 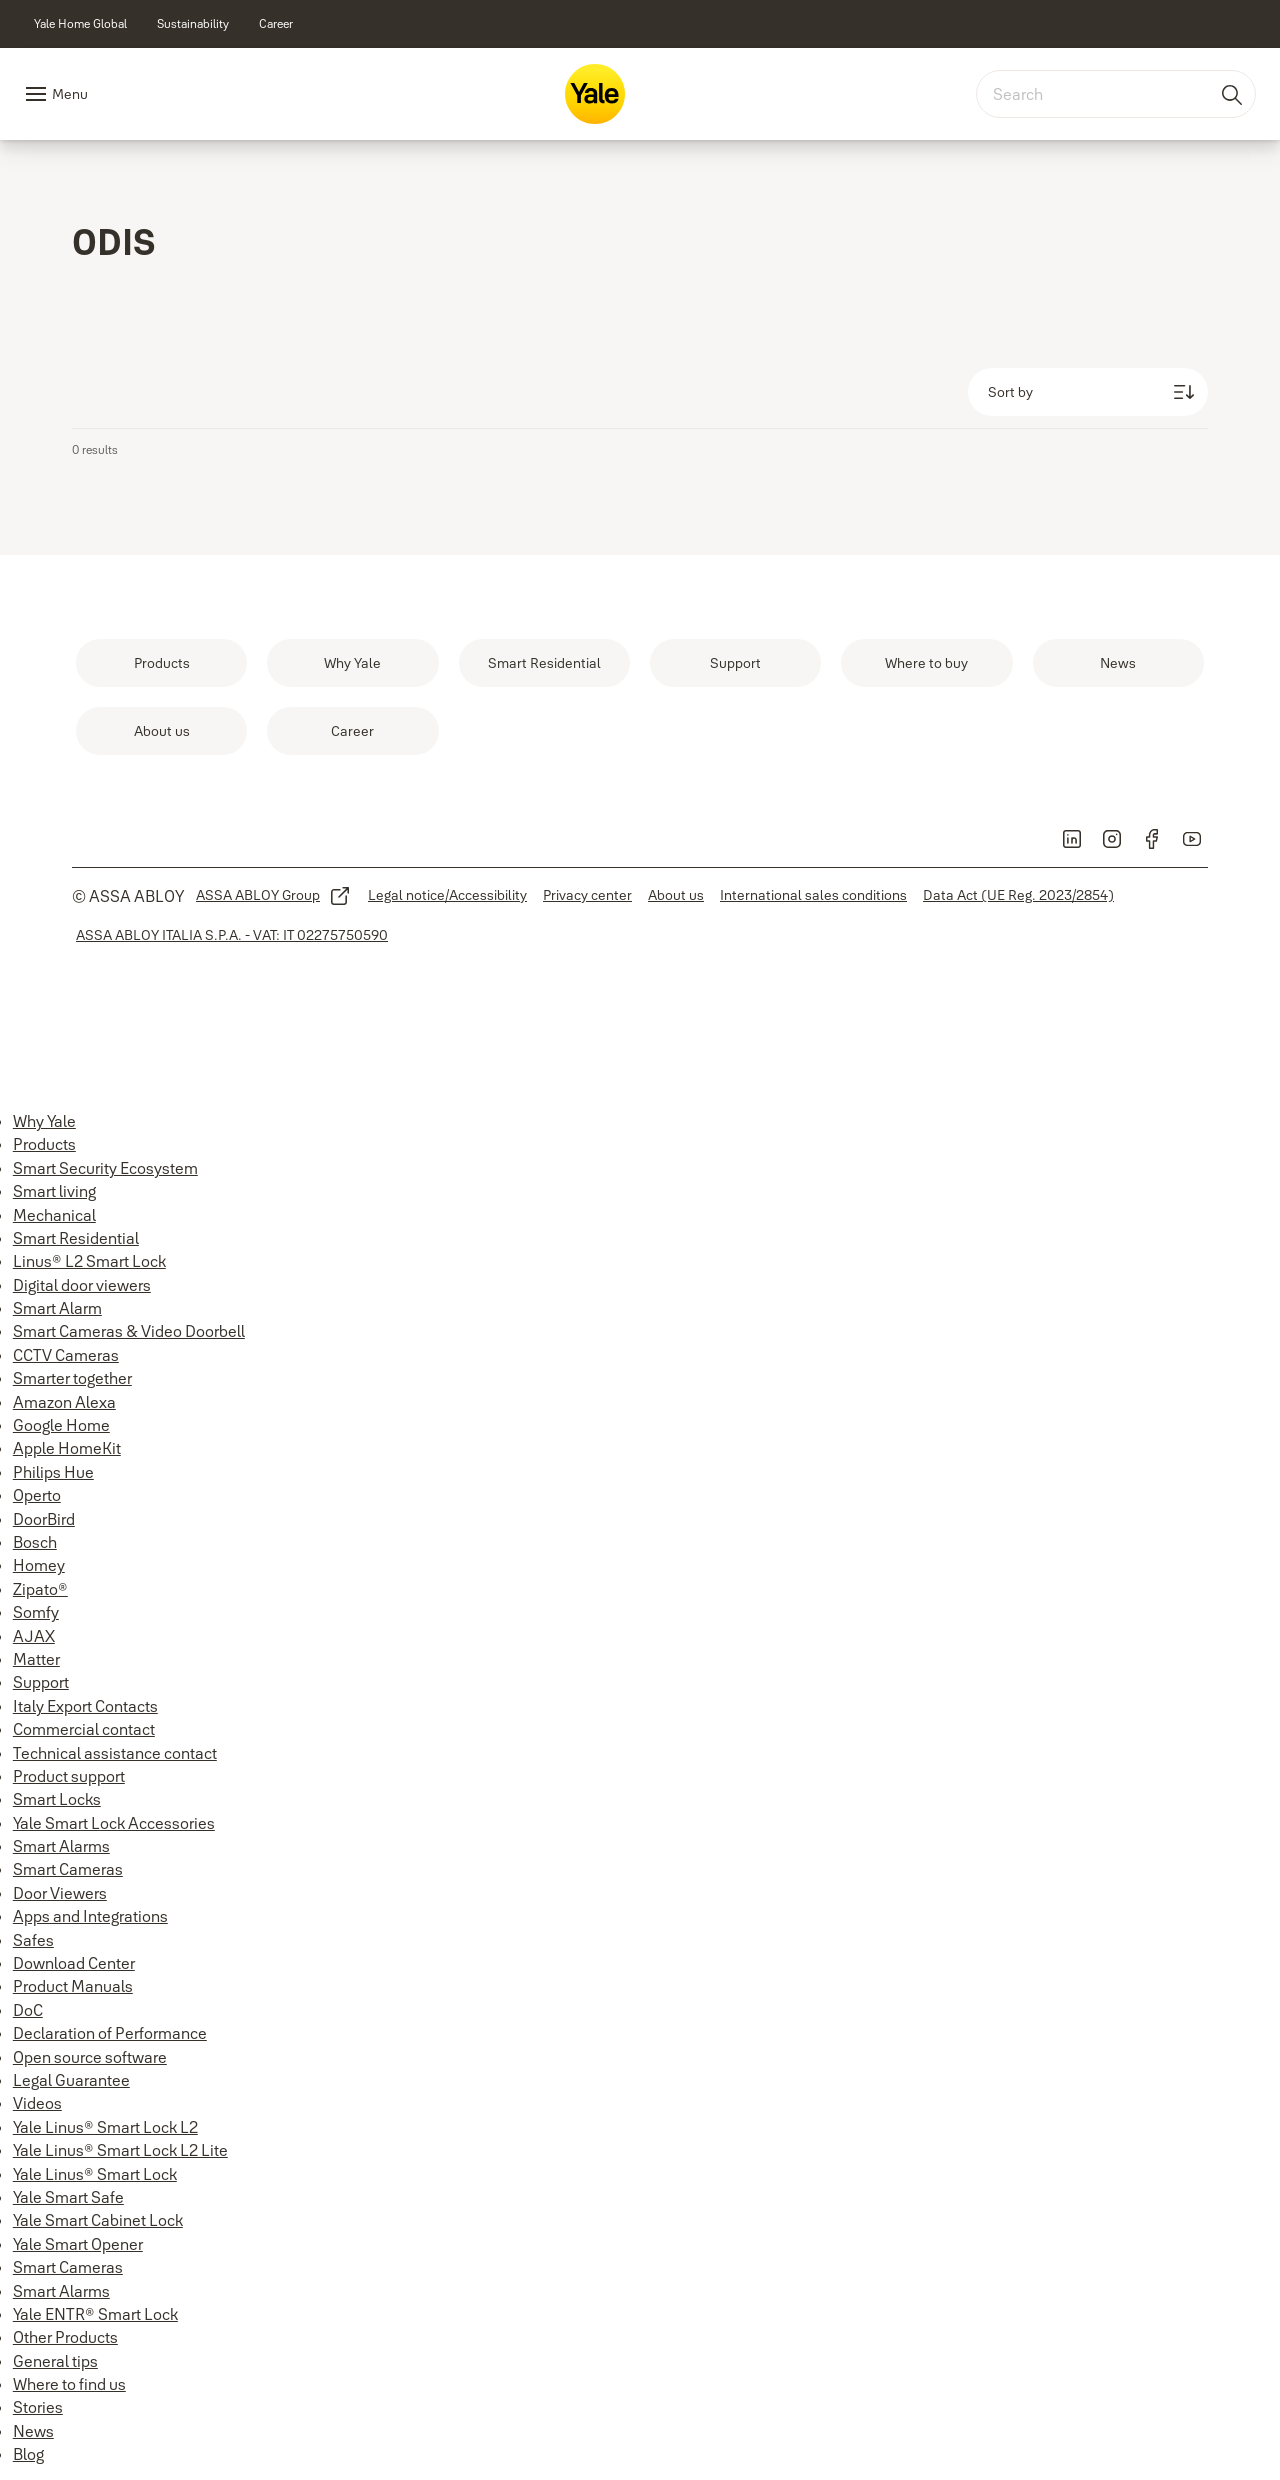 What do you see at coordinates (80, 24) in the screenshot?
I see `[link]` at bounding box center [80, 24].